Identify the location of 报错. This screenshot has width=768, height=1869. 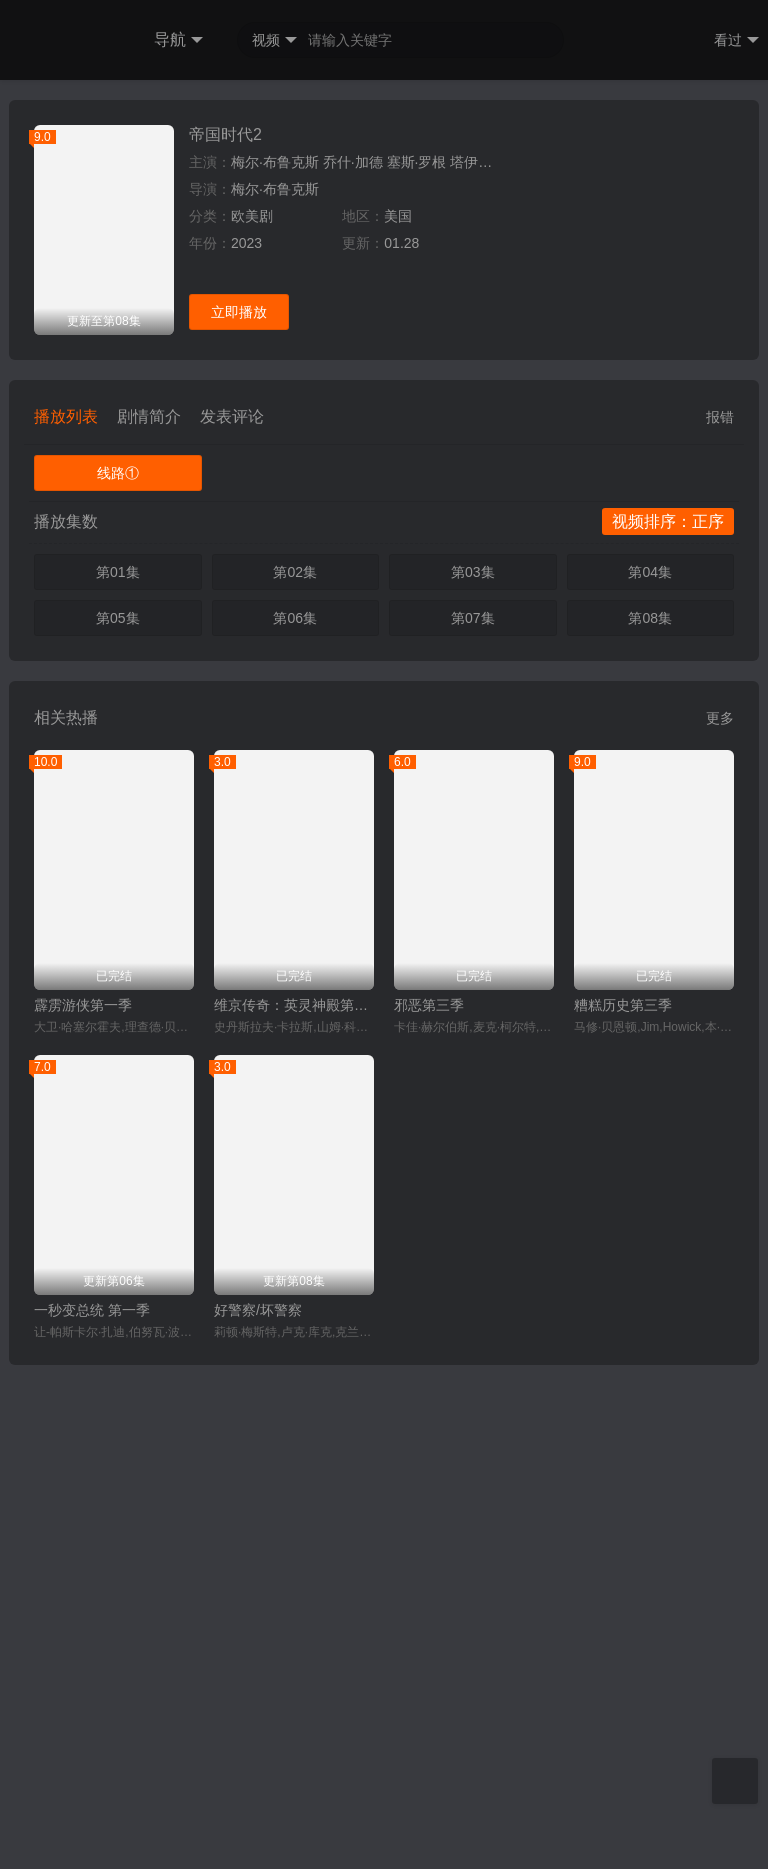
(720, 921).